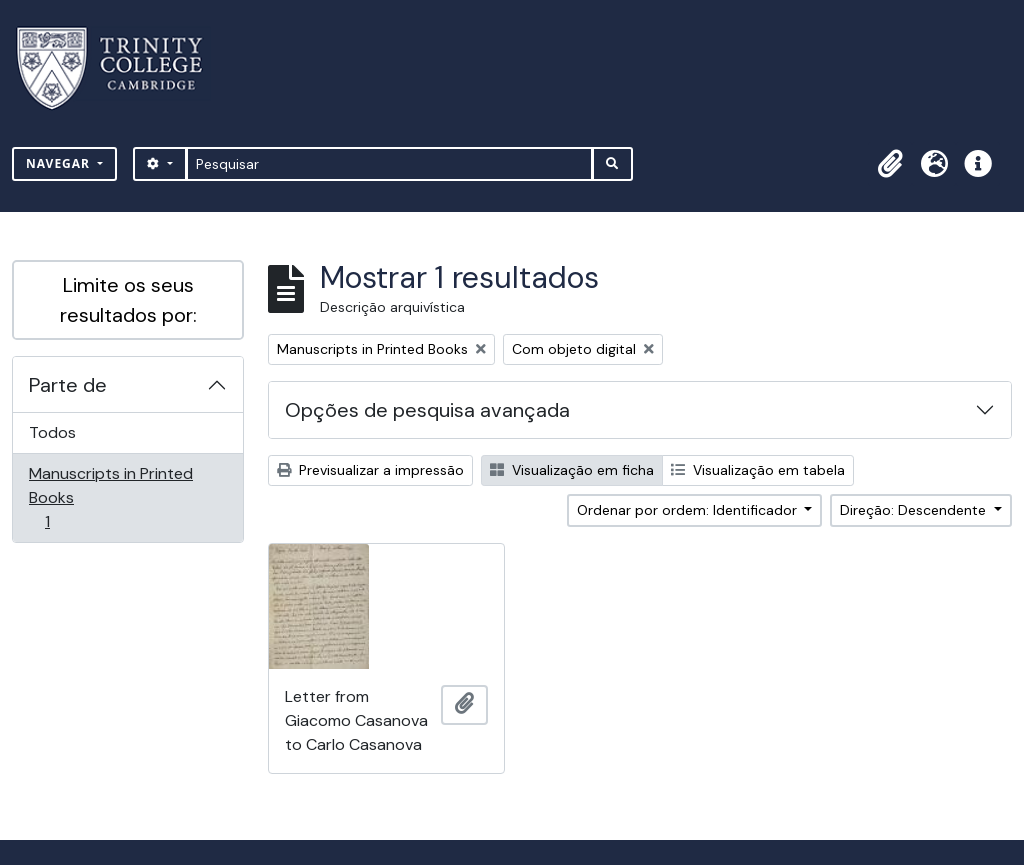 The image size is (1024, 865). I want to click on Opções de pesquisa avançada, so click(427, 410).